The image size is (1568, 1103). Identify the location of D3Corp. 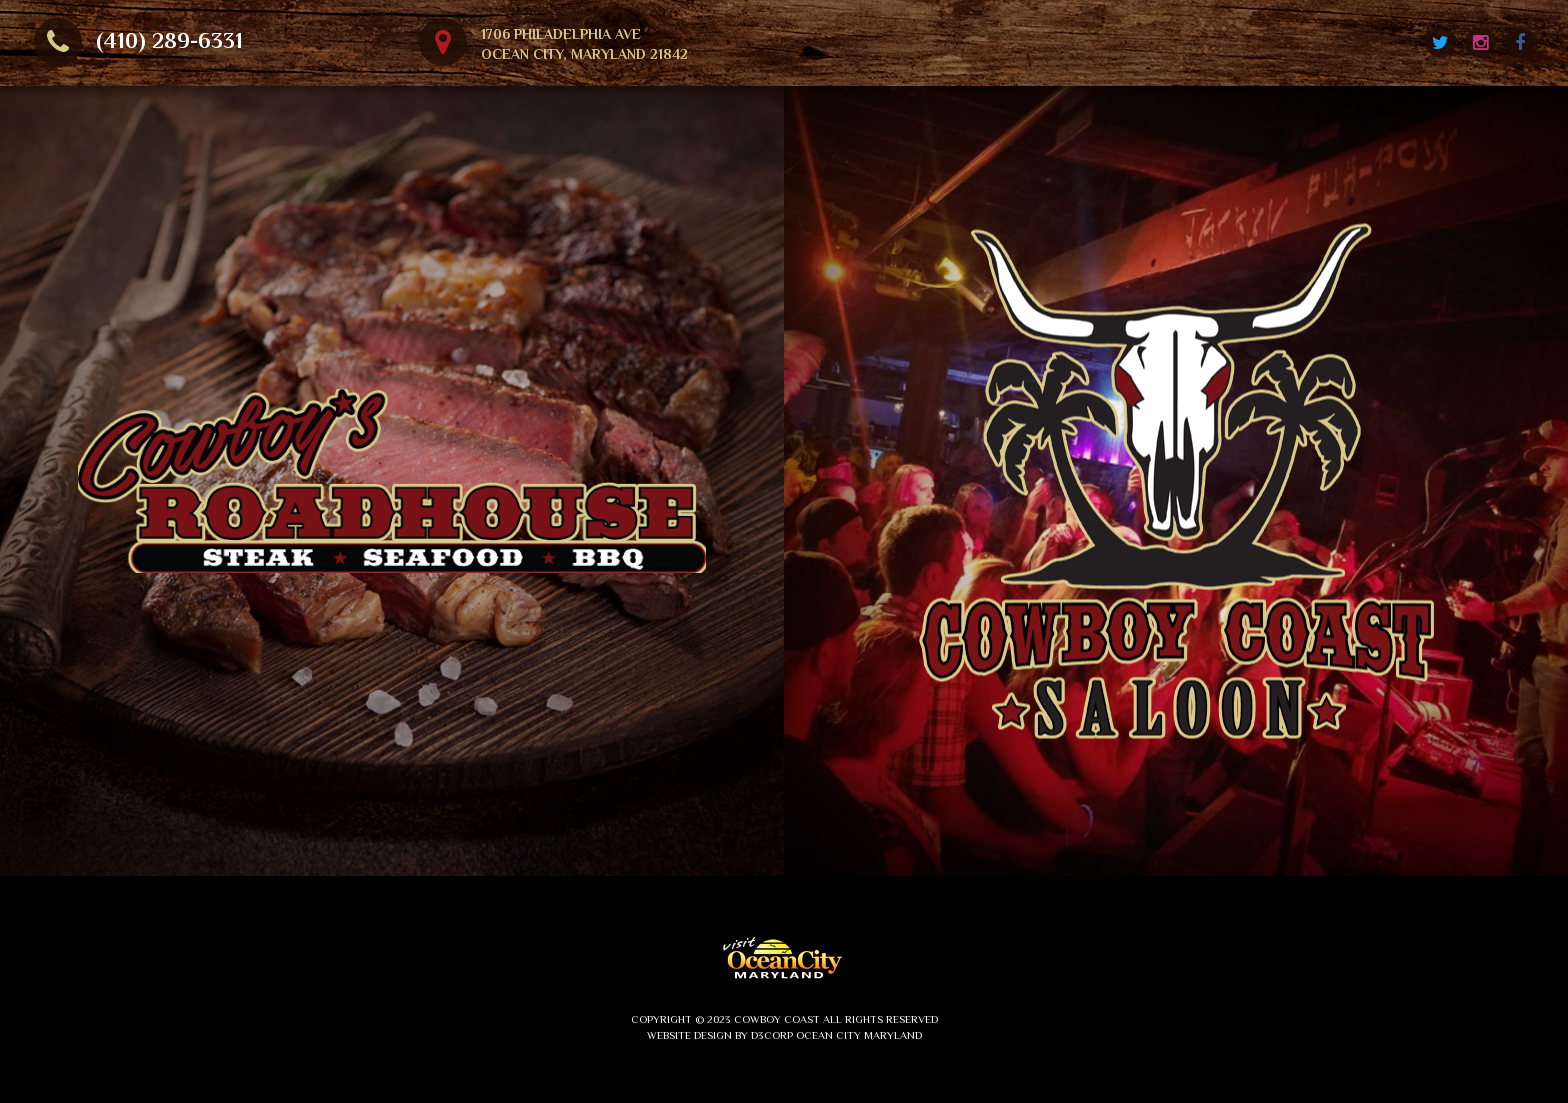
(772, 1035).